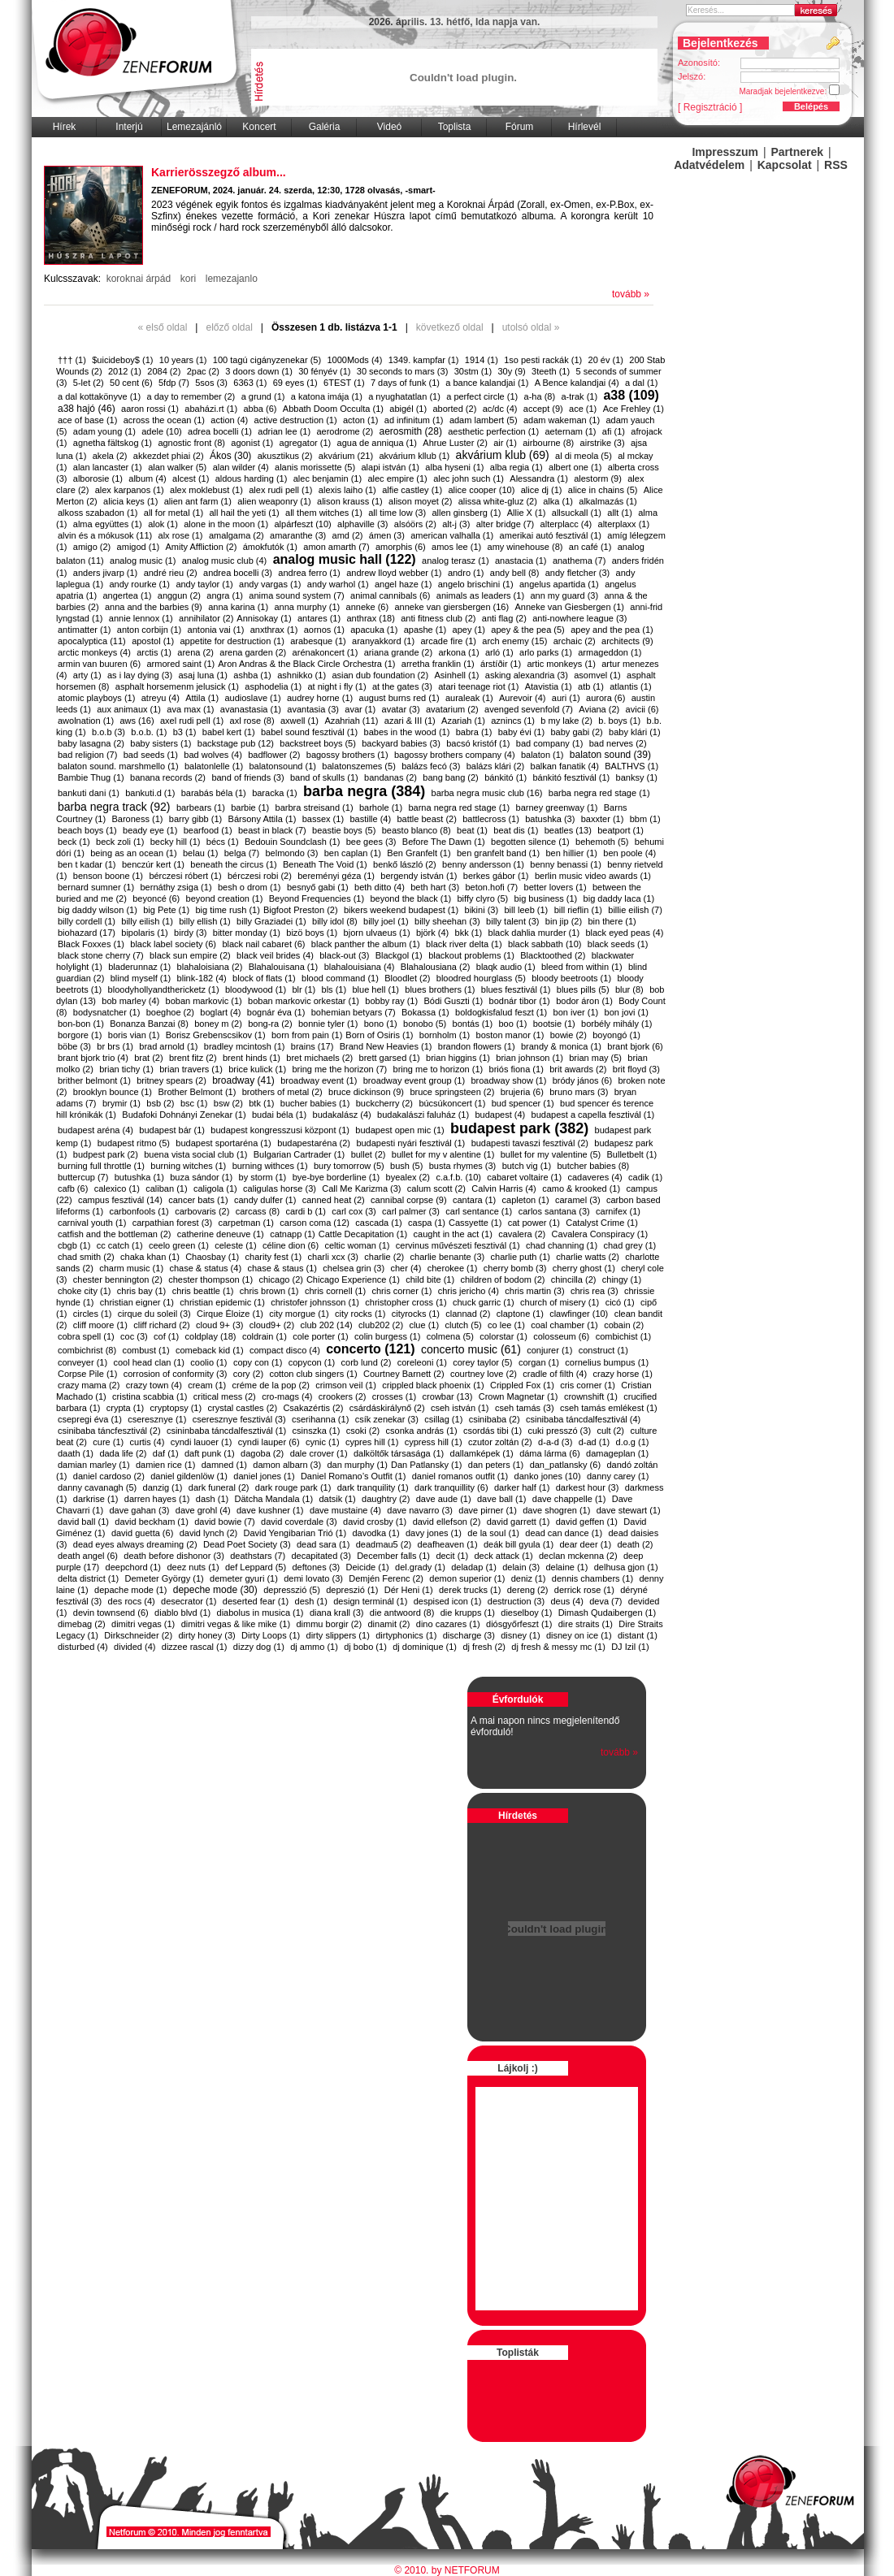  Describe the element at coordinates (584, 1001) in the screenshot. I see `bodor áron (1)` at that location.